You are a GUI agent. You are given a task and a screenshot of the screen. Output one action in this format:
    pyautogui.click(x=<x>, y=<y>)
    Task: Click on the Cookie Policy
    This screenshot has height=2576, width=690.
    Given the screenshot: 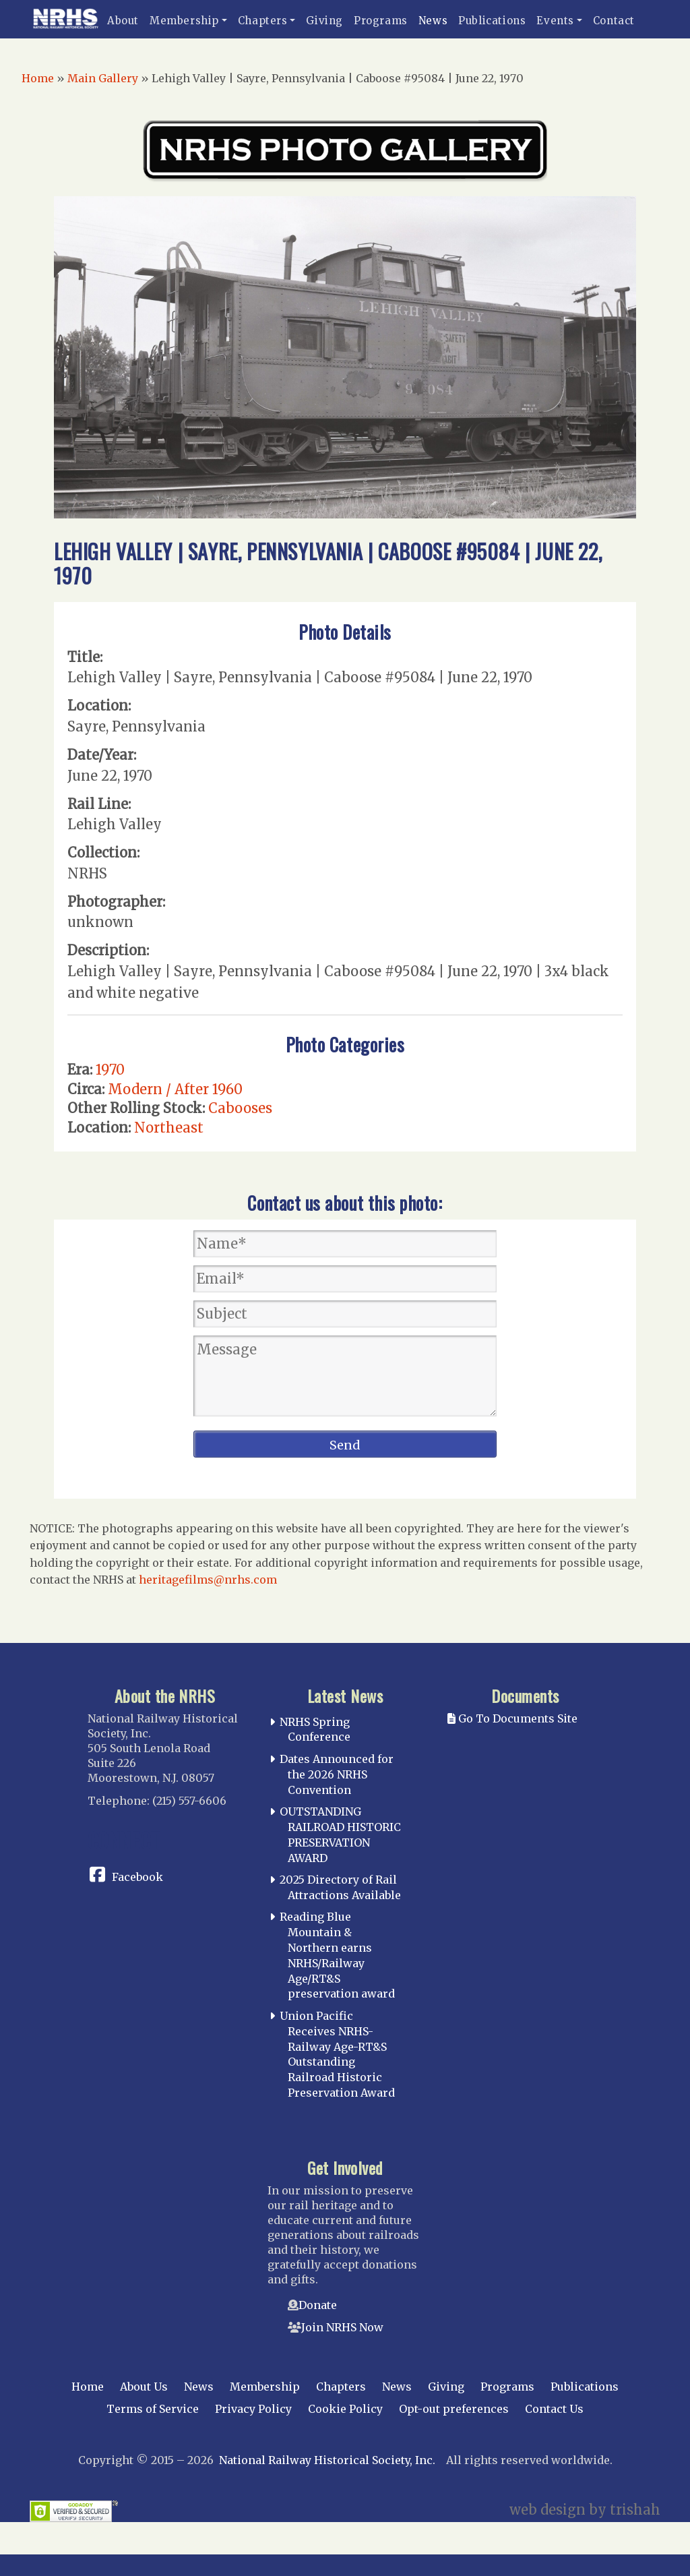 What is the action you would take?
    pyautogui.click(x=345, y=2409)
    